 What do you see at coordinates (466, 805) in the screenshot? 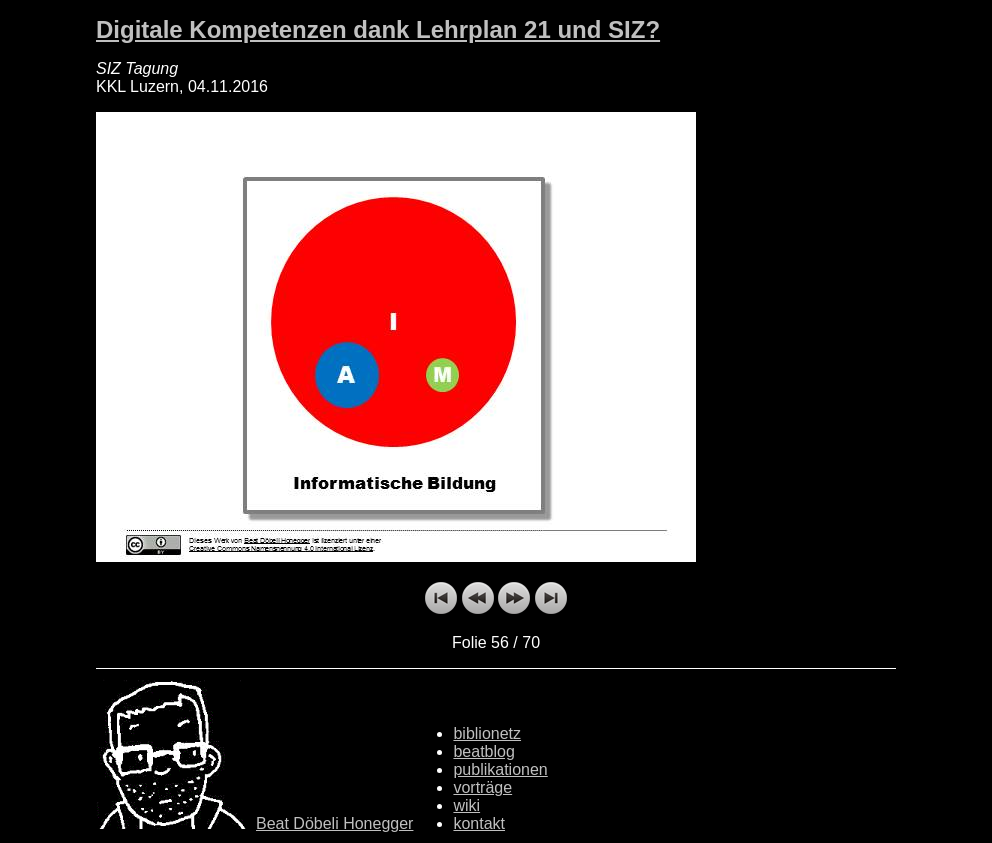
I see `wiki` at bounding box center [466, 805].